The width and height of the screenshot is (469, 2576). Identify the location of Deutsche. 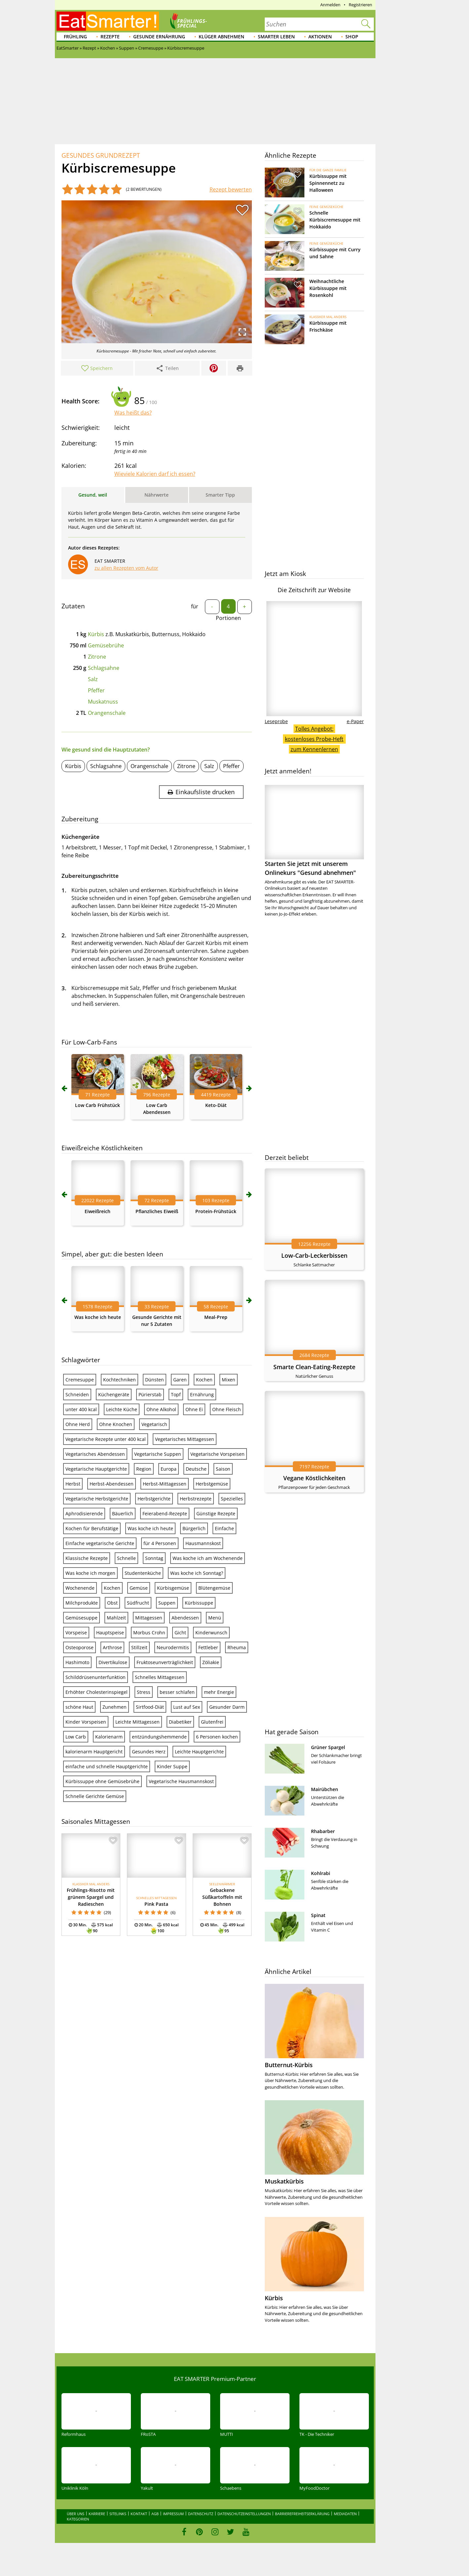
(196, 1469).